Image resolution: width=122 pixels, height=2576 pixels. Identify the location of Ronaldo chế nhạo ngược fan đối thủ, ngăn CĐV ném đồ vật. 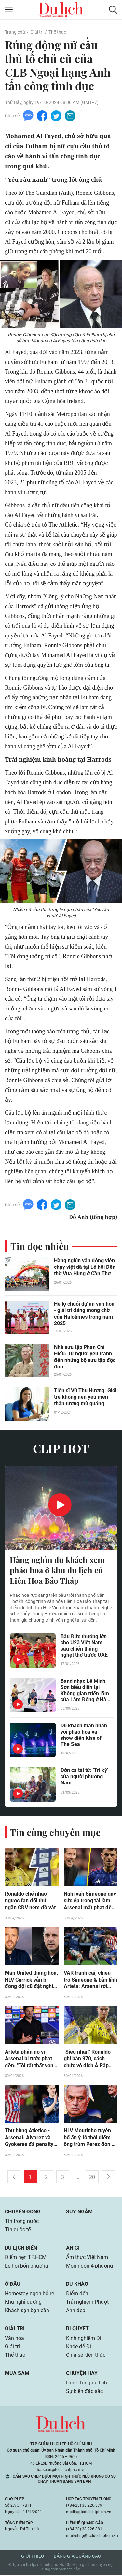
(30, 1901).